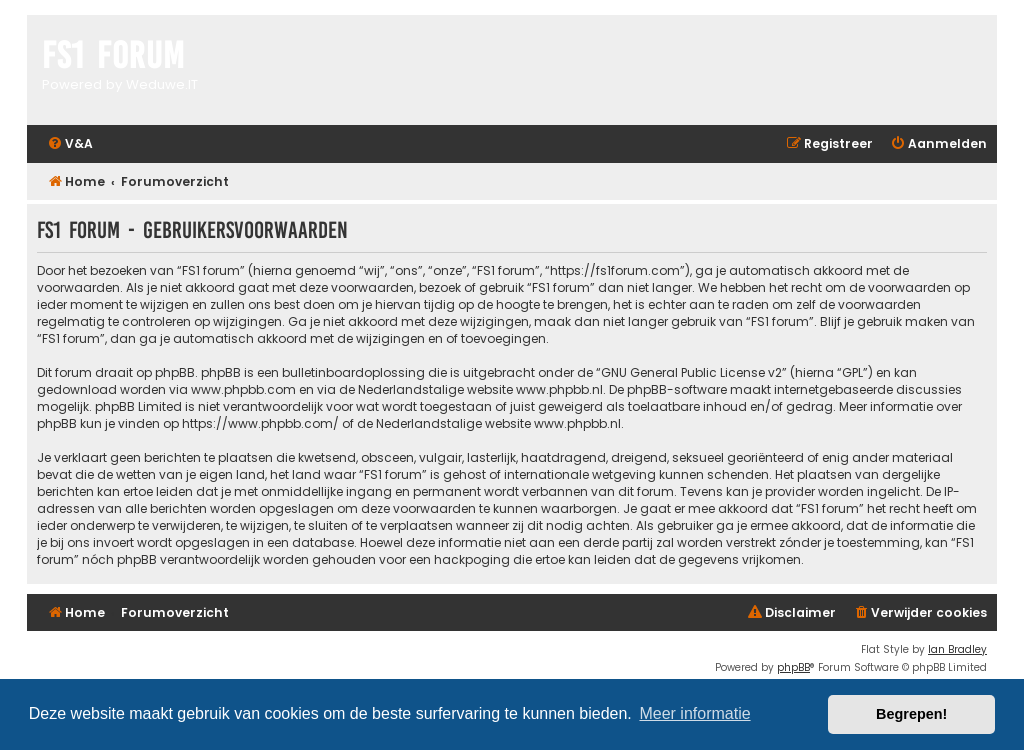 This screenshot has height=750, width=1024. Describe the element at coordinates (243, 389) in the screenshot. I see `www.phpbb.com` at that location.